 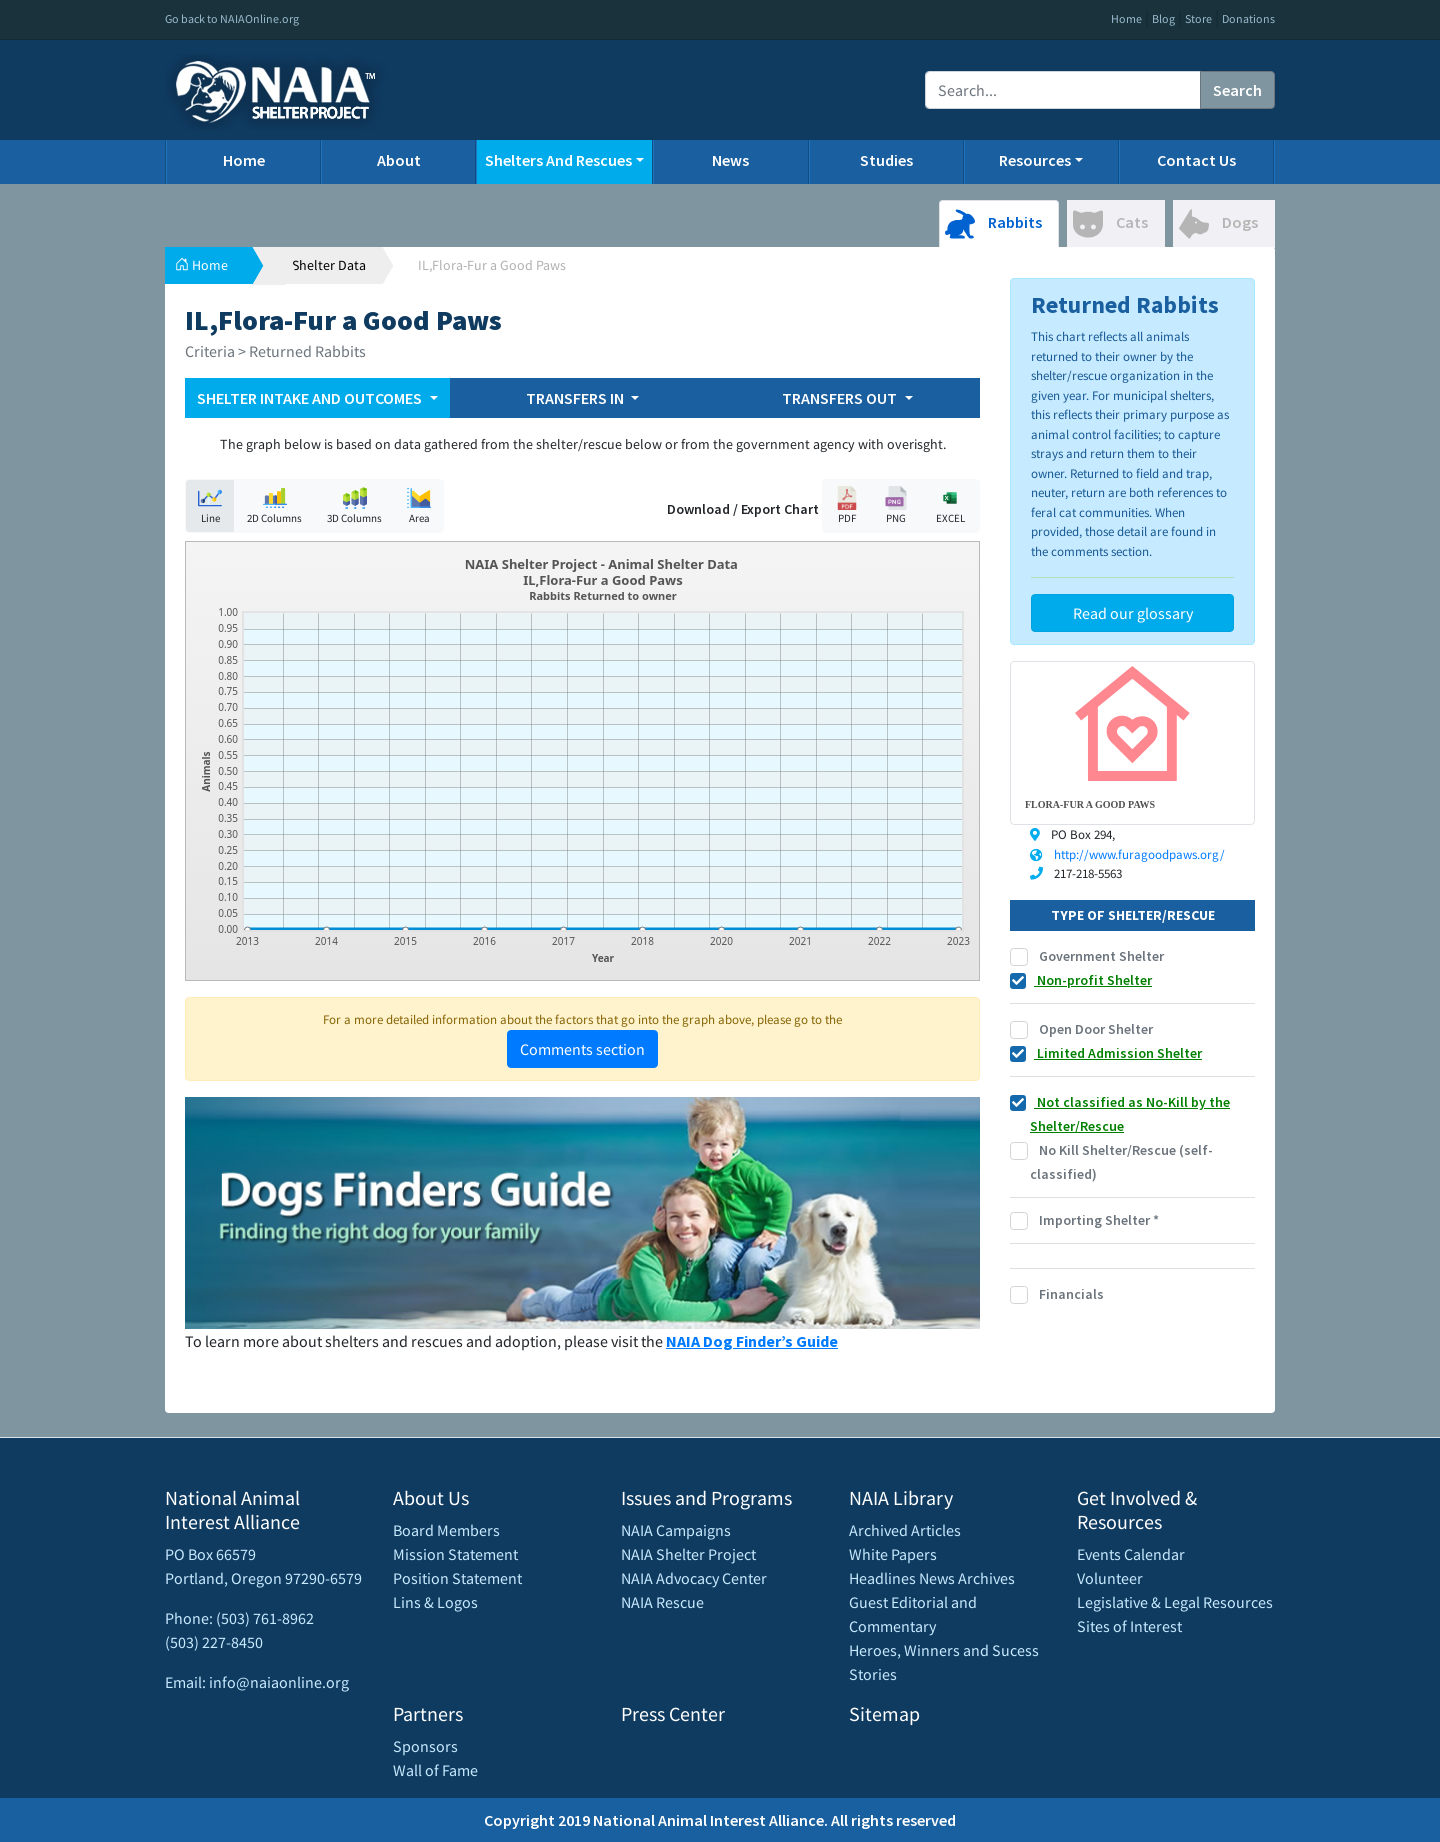 What do you see at coordinates (558, 160) in the screenshot?
I see `Shelters And Rescues [button]` at bounding box center [558, 160].